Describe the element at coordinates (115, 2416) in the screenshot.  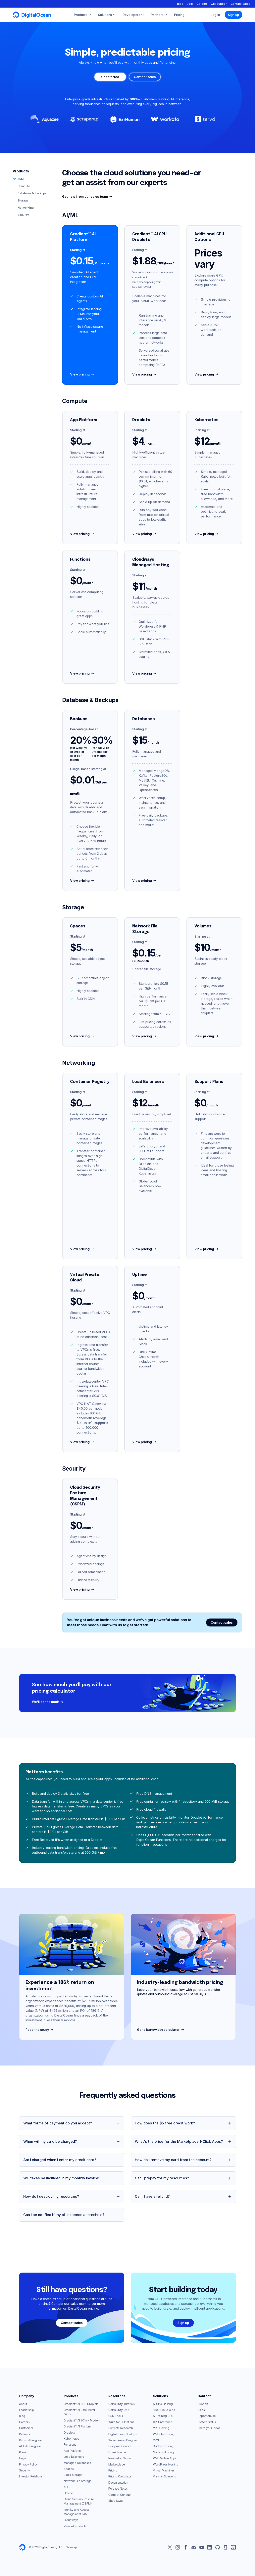
I see `CSS-Tricks` at that location.